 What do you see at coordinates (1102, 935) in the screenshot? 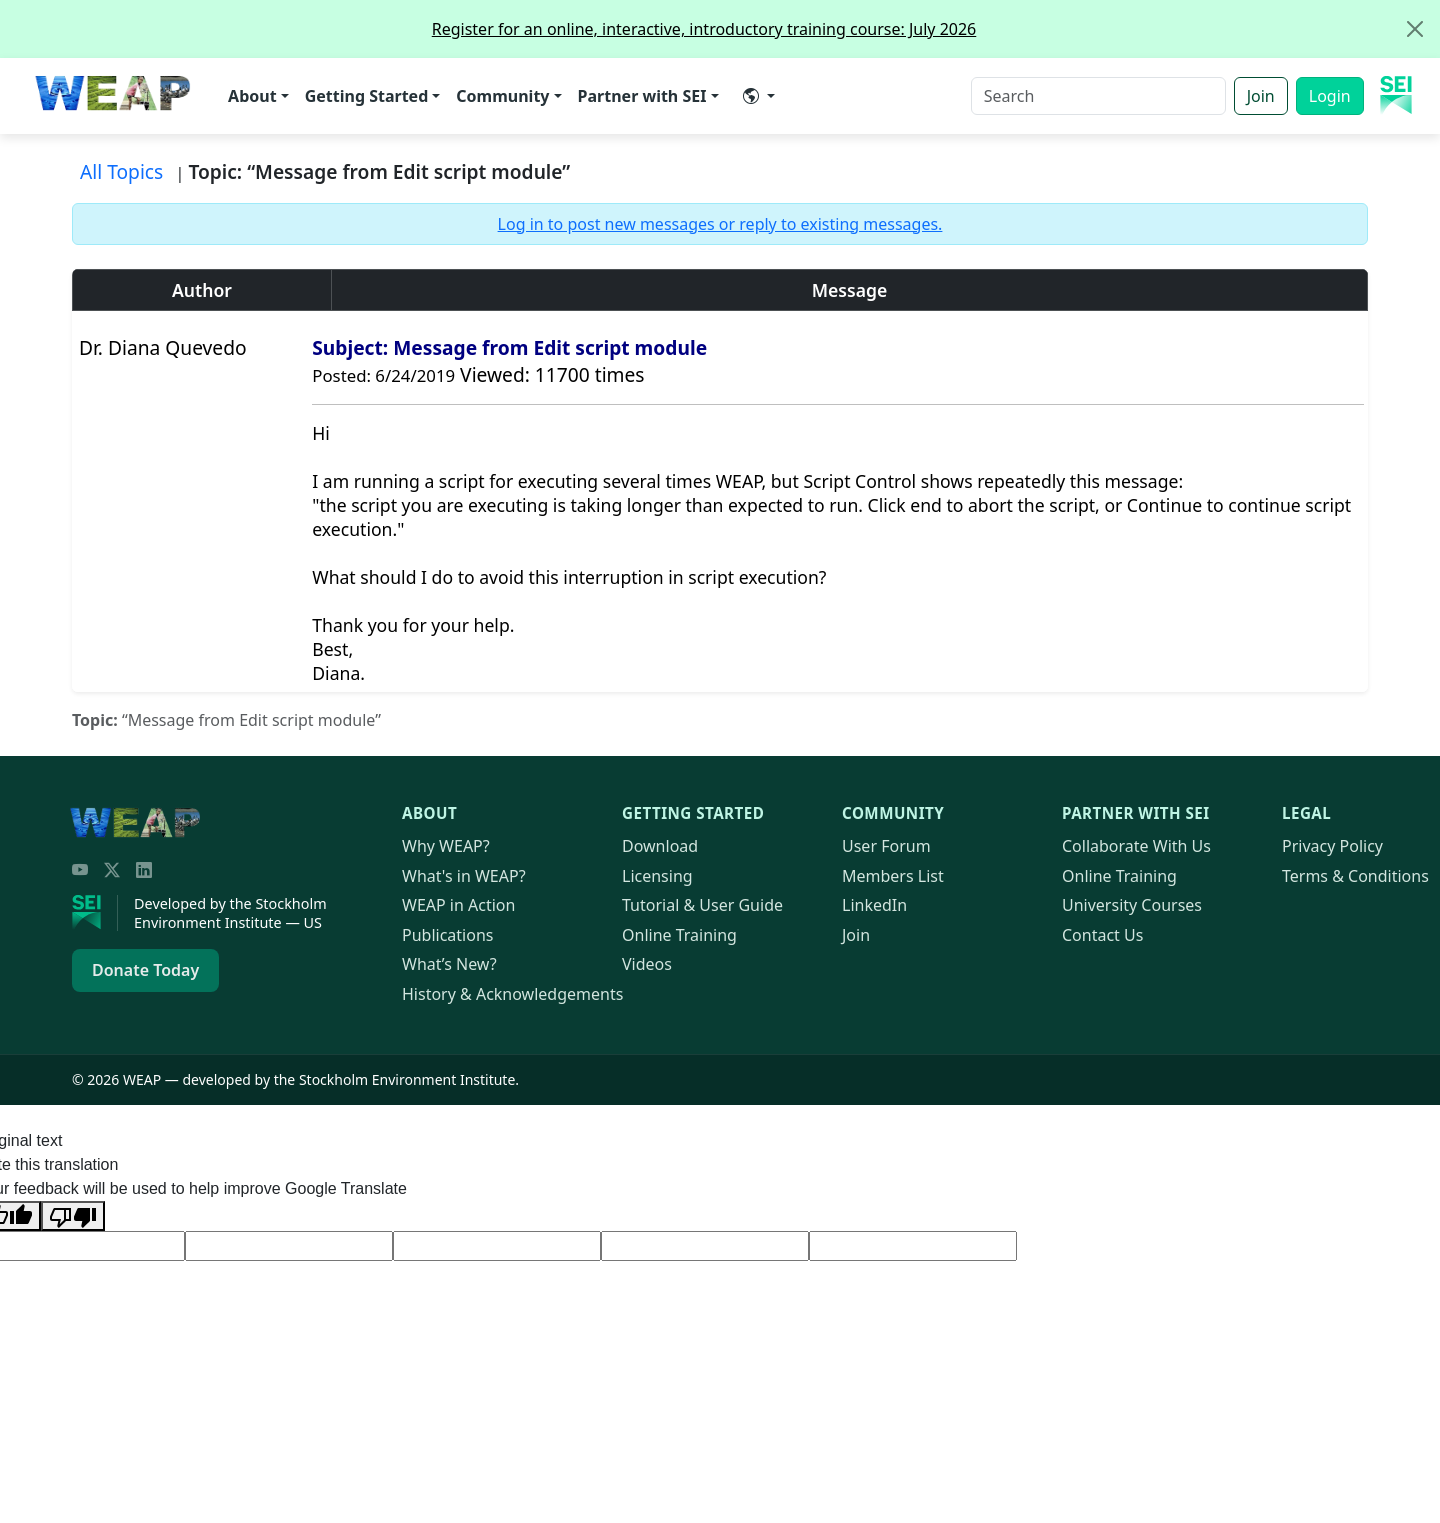
I see `Contact Us` at bounding box center [1102, 935].